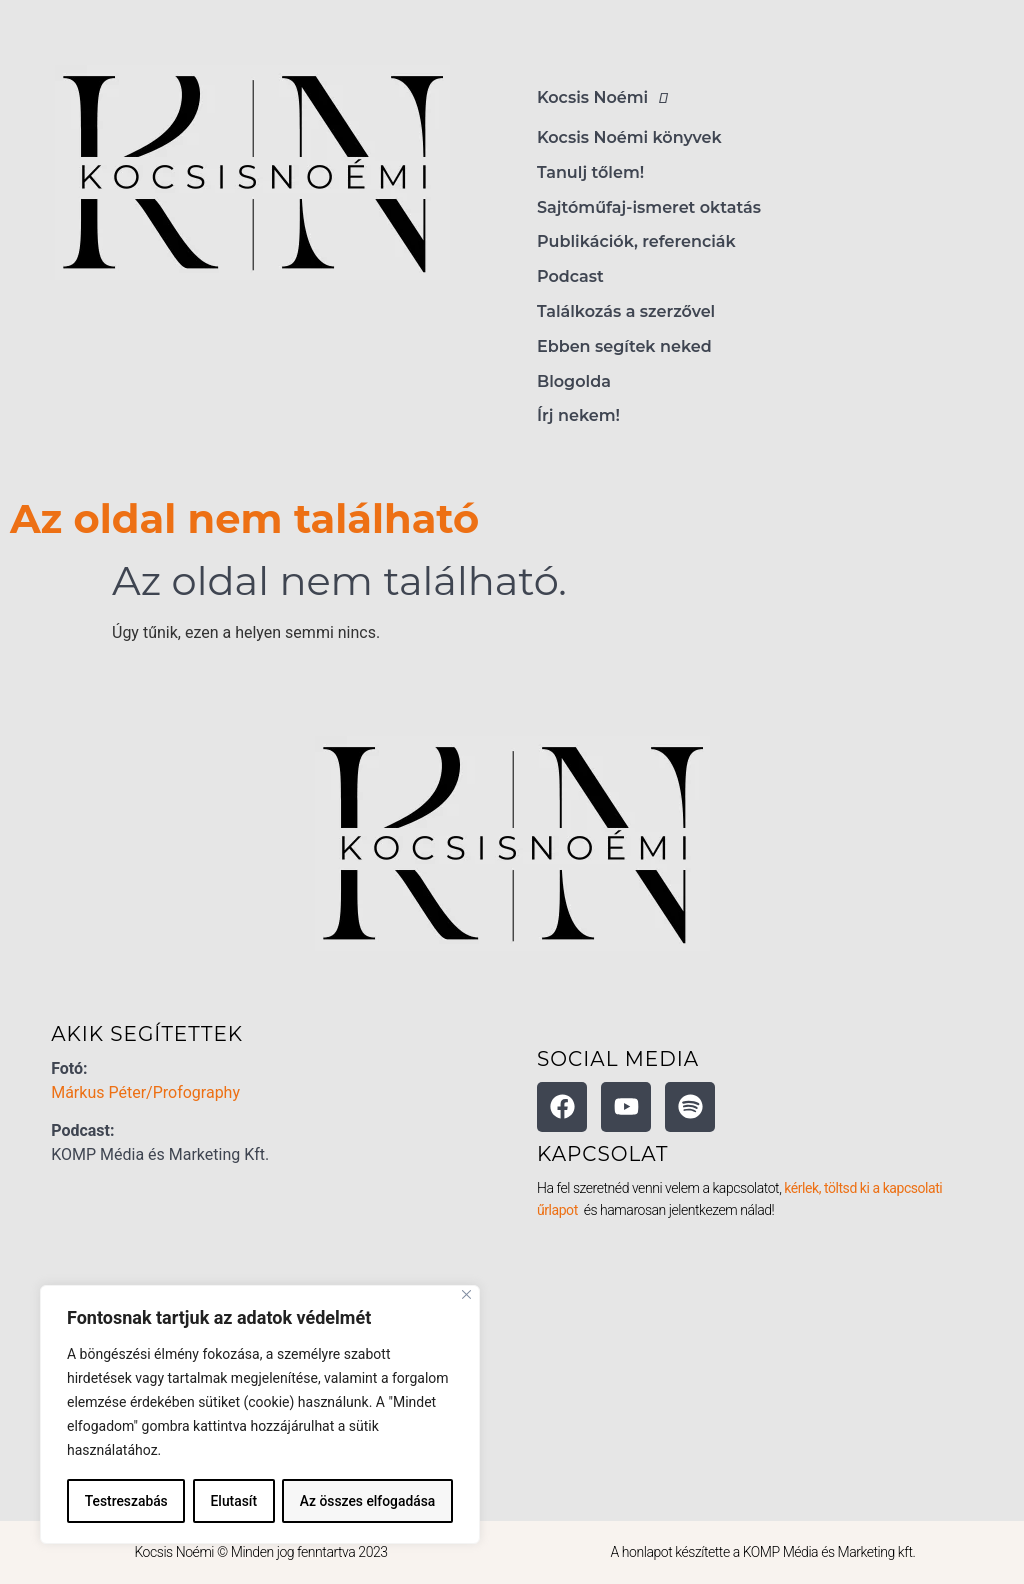  I want to click on Tanulj tőlem!, so click(590, 172).